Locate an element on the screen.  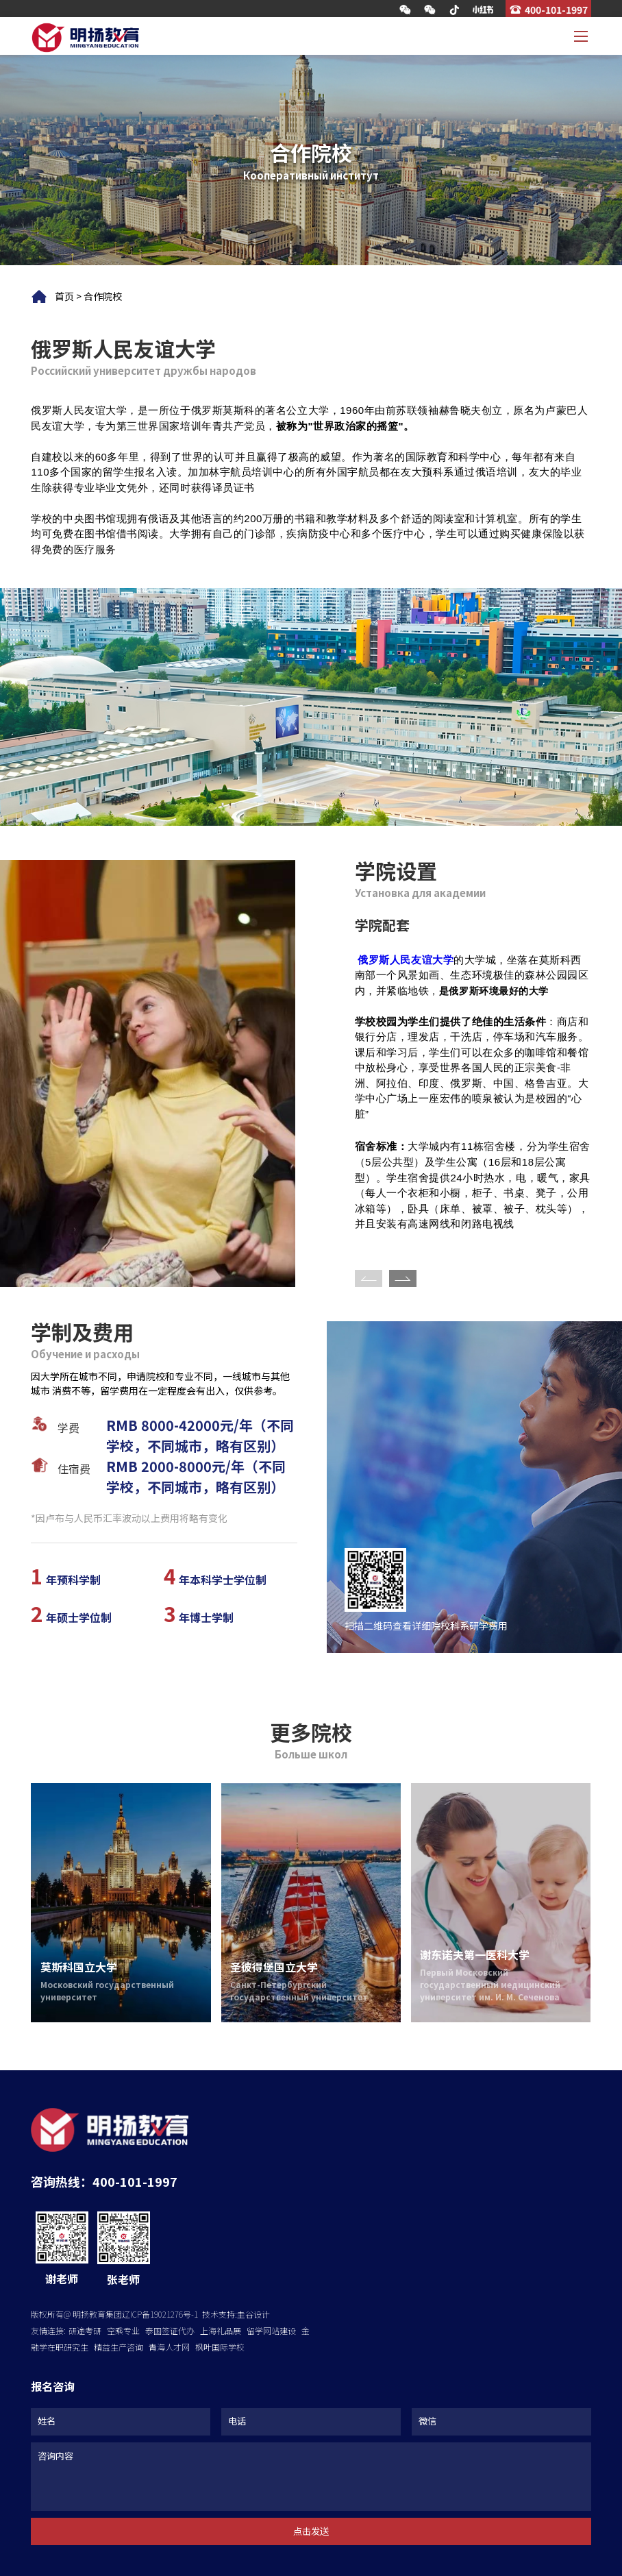
研途考研 is located at coordinates (85, 2330).